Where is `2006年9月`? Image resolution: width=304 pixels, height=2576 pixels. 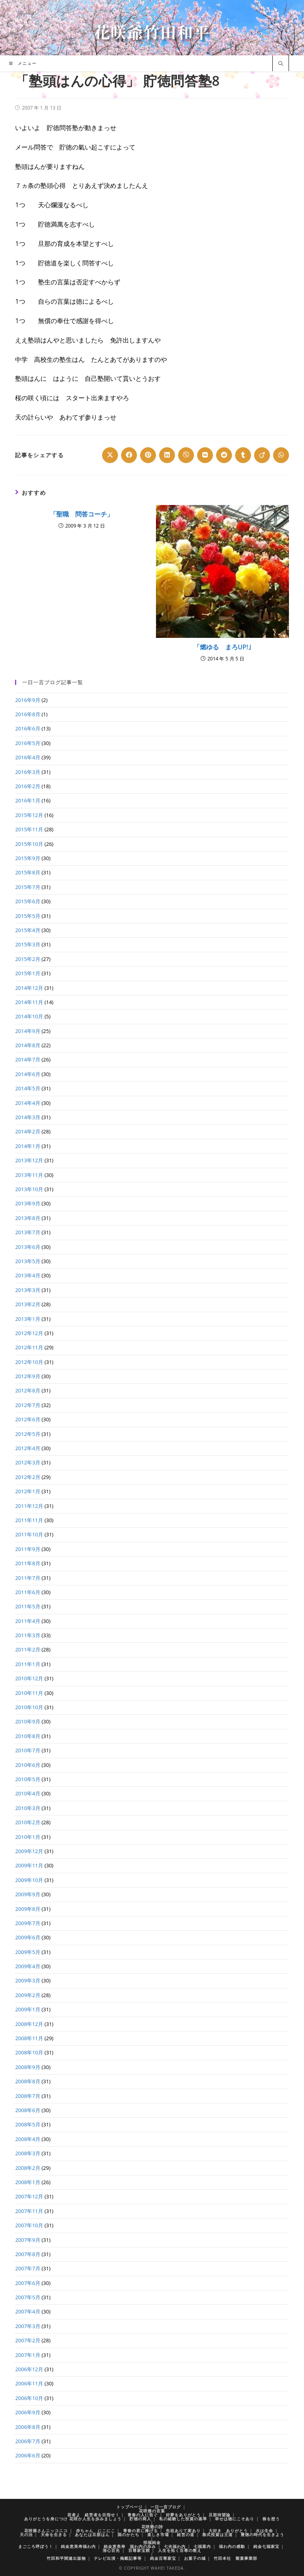 2006年9月 is located at coordinates (27, 2412).